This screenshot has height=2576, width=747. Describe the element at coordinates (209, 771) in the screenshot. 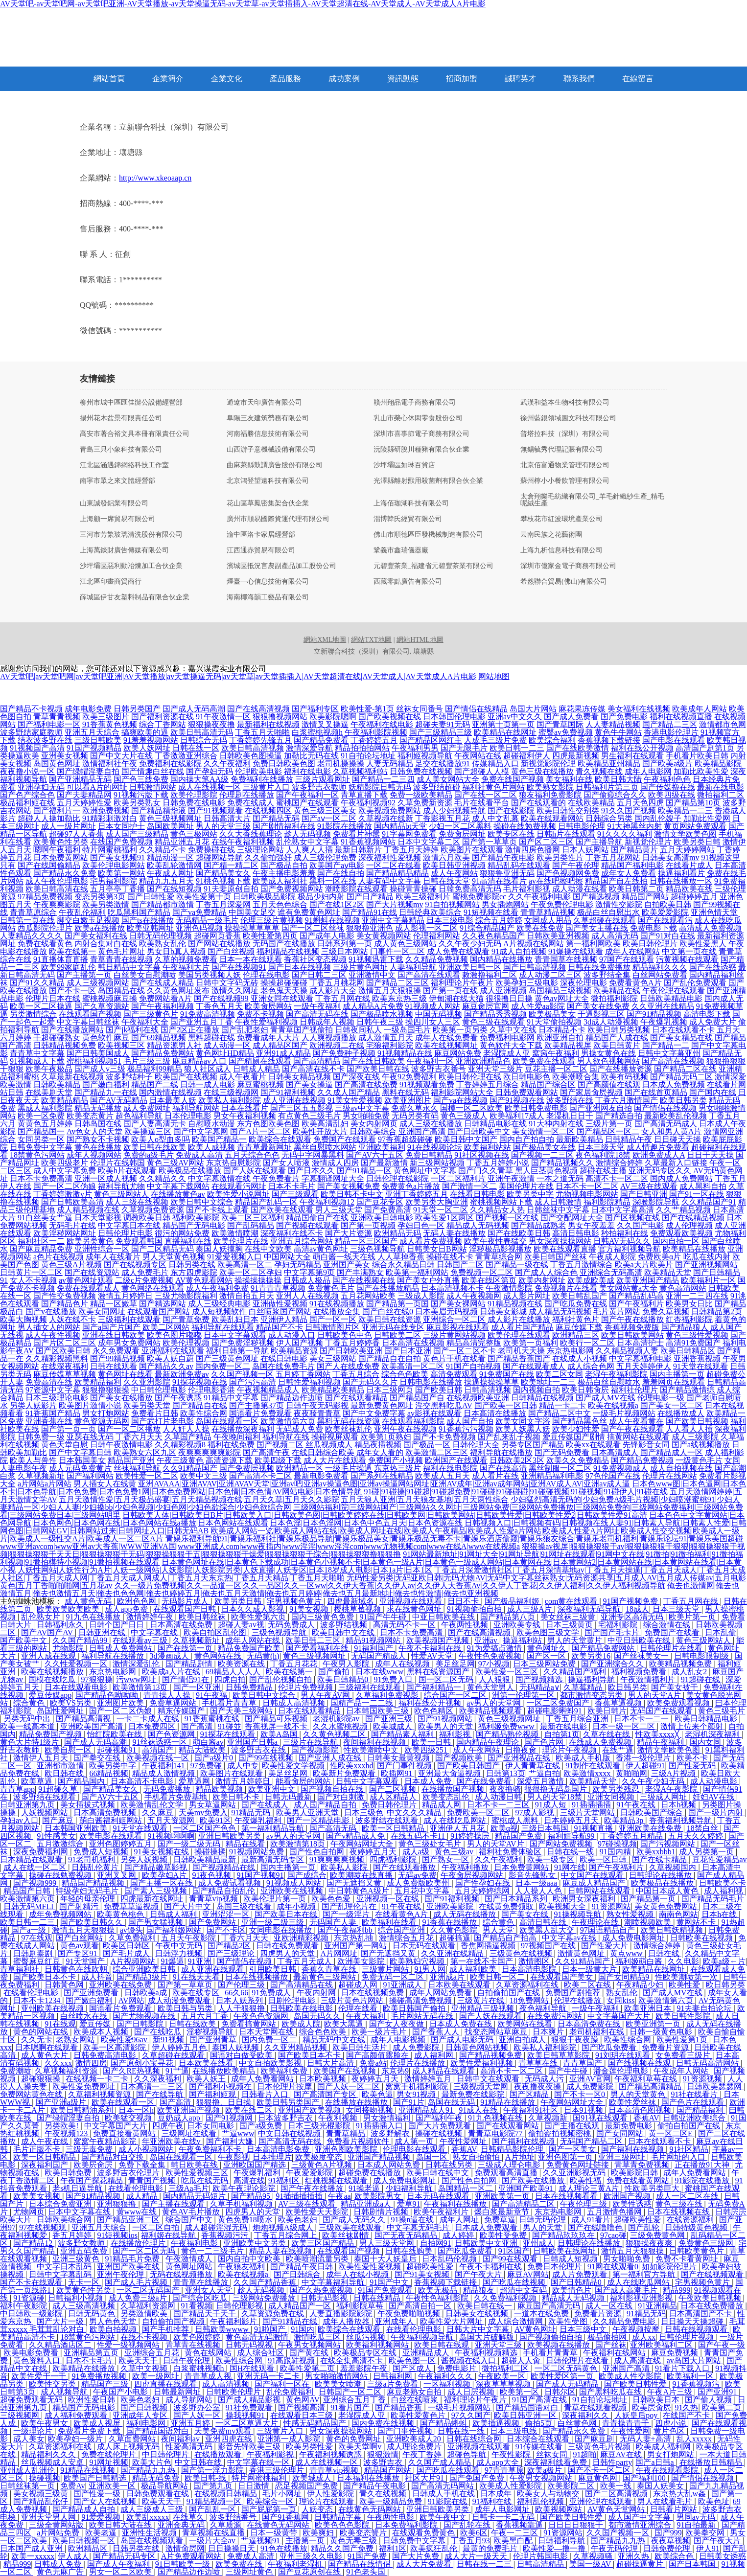

I see `国产孕妇无码` at that location.